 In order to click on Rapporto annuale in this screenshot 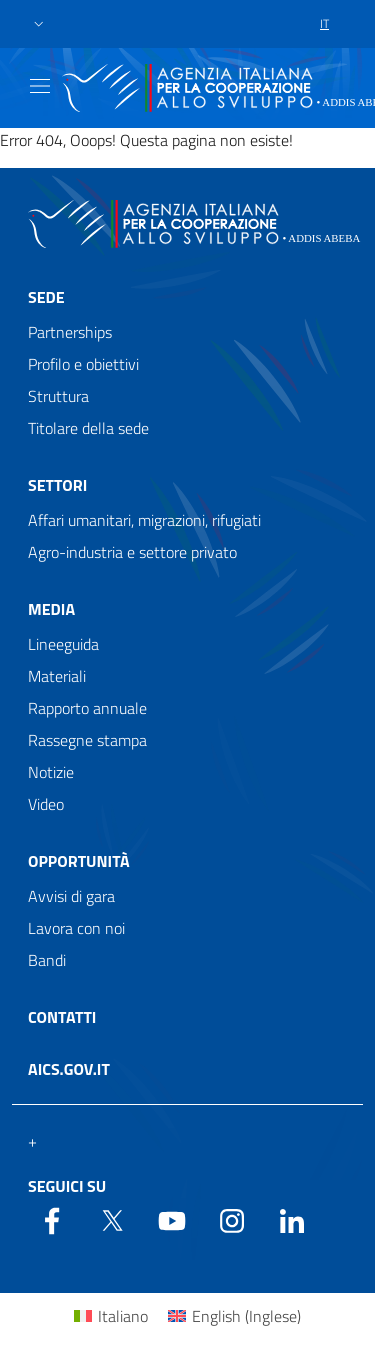, I will do `click(87, 708)`.